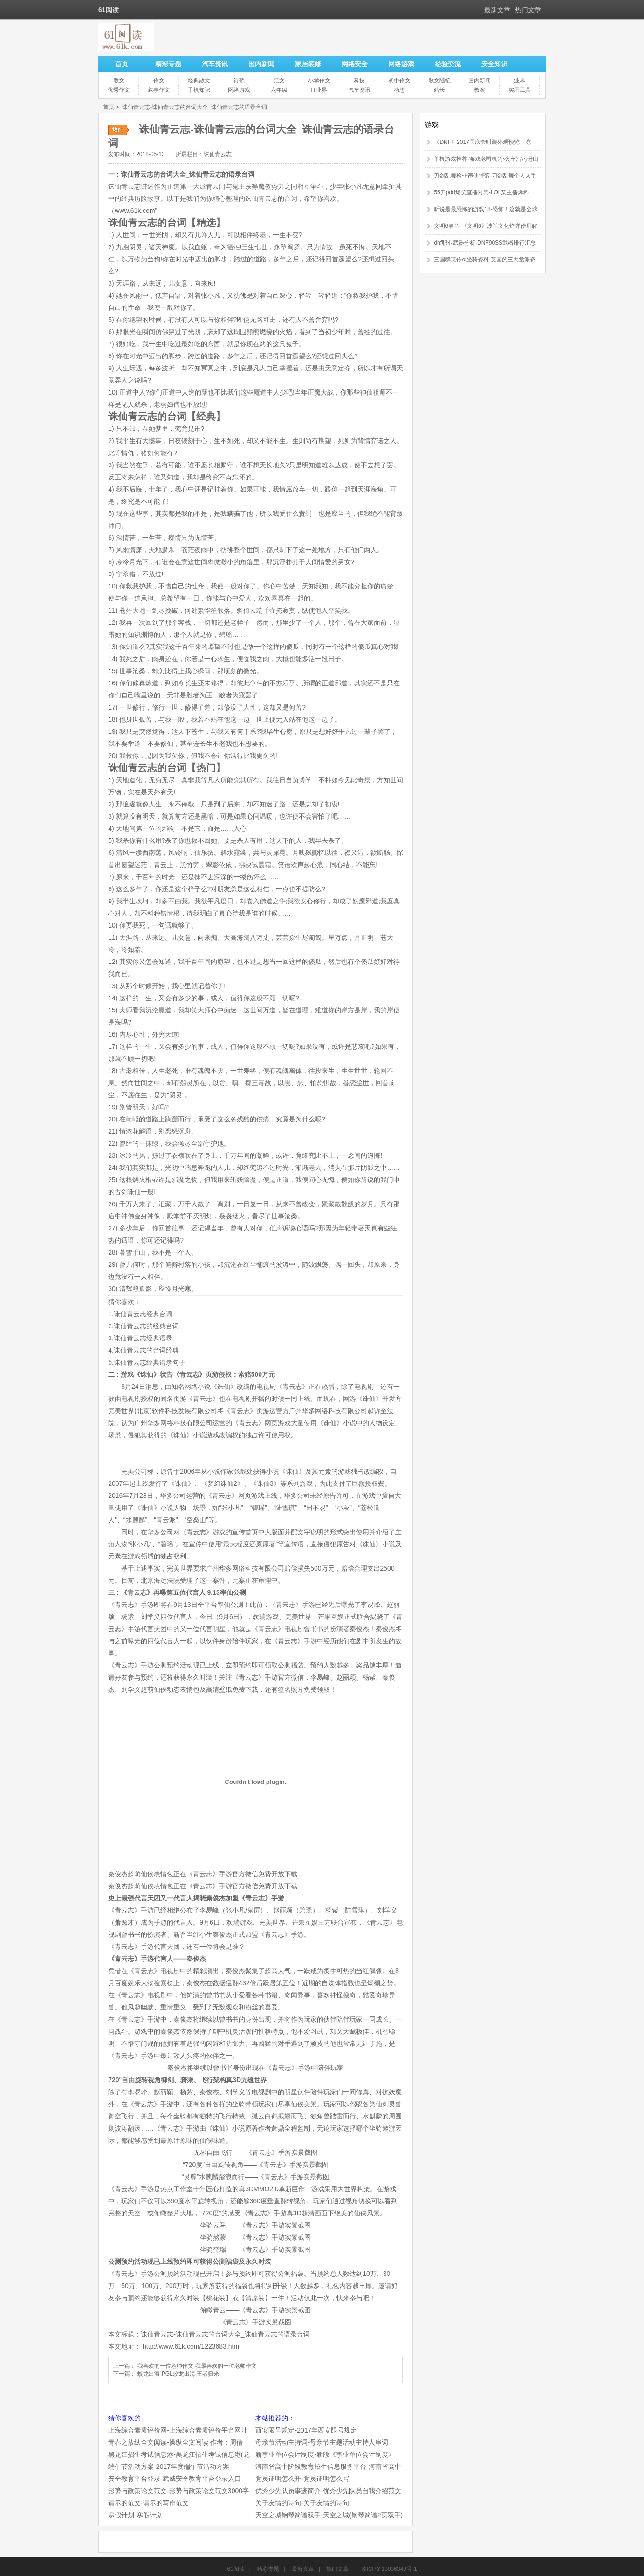 Image resolution: width=644 pixels, height=2576 pixels. What do you see at coordinates (148, 2503) in the screenshot?
I see `请示的范文-请示的写作范文` at bounding box center [148, 2503].